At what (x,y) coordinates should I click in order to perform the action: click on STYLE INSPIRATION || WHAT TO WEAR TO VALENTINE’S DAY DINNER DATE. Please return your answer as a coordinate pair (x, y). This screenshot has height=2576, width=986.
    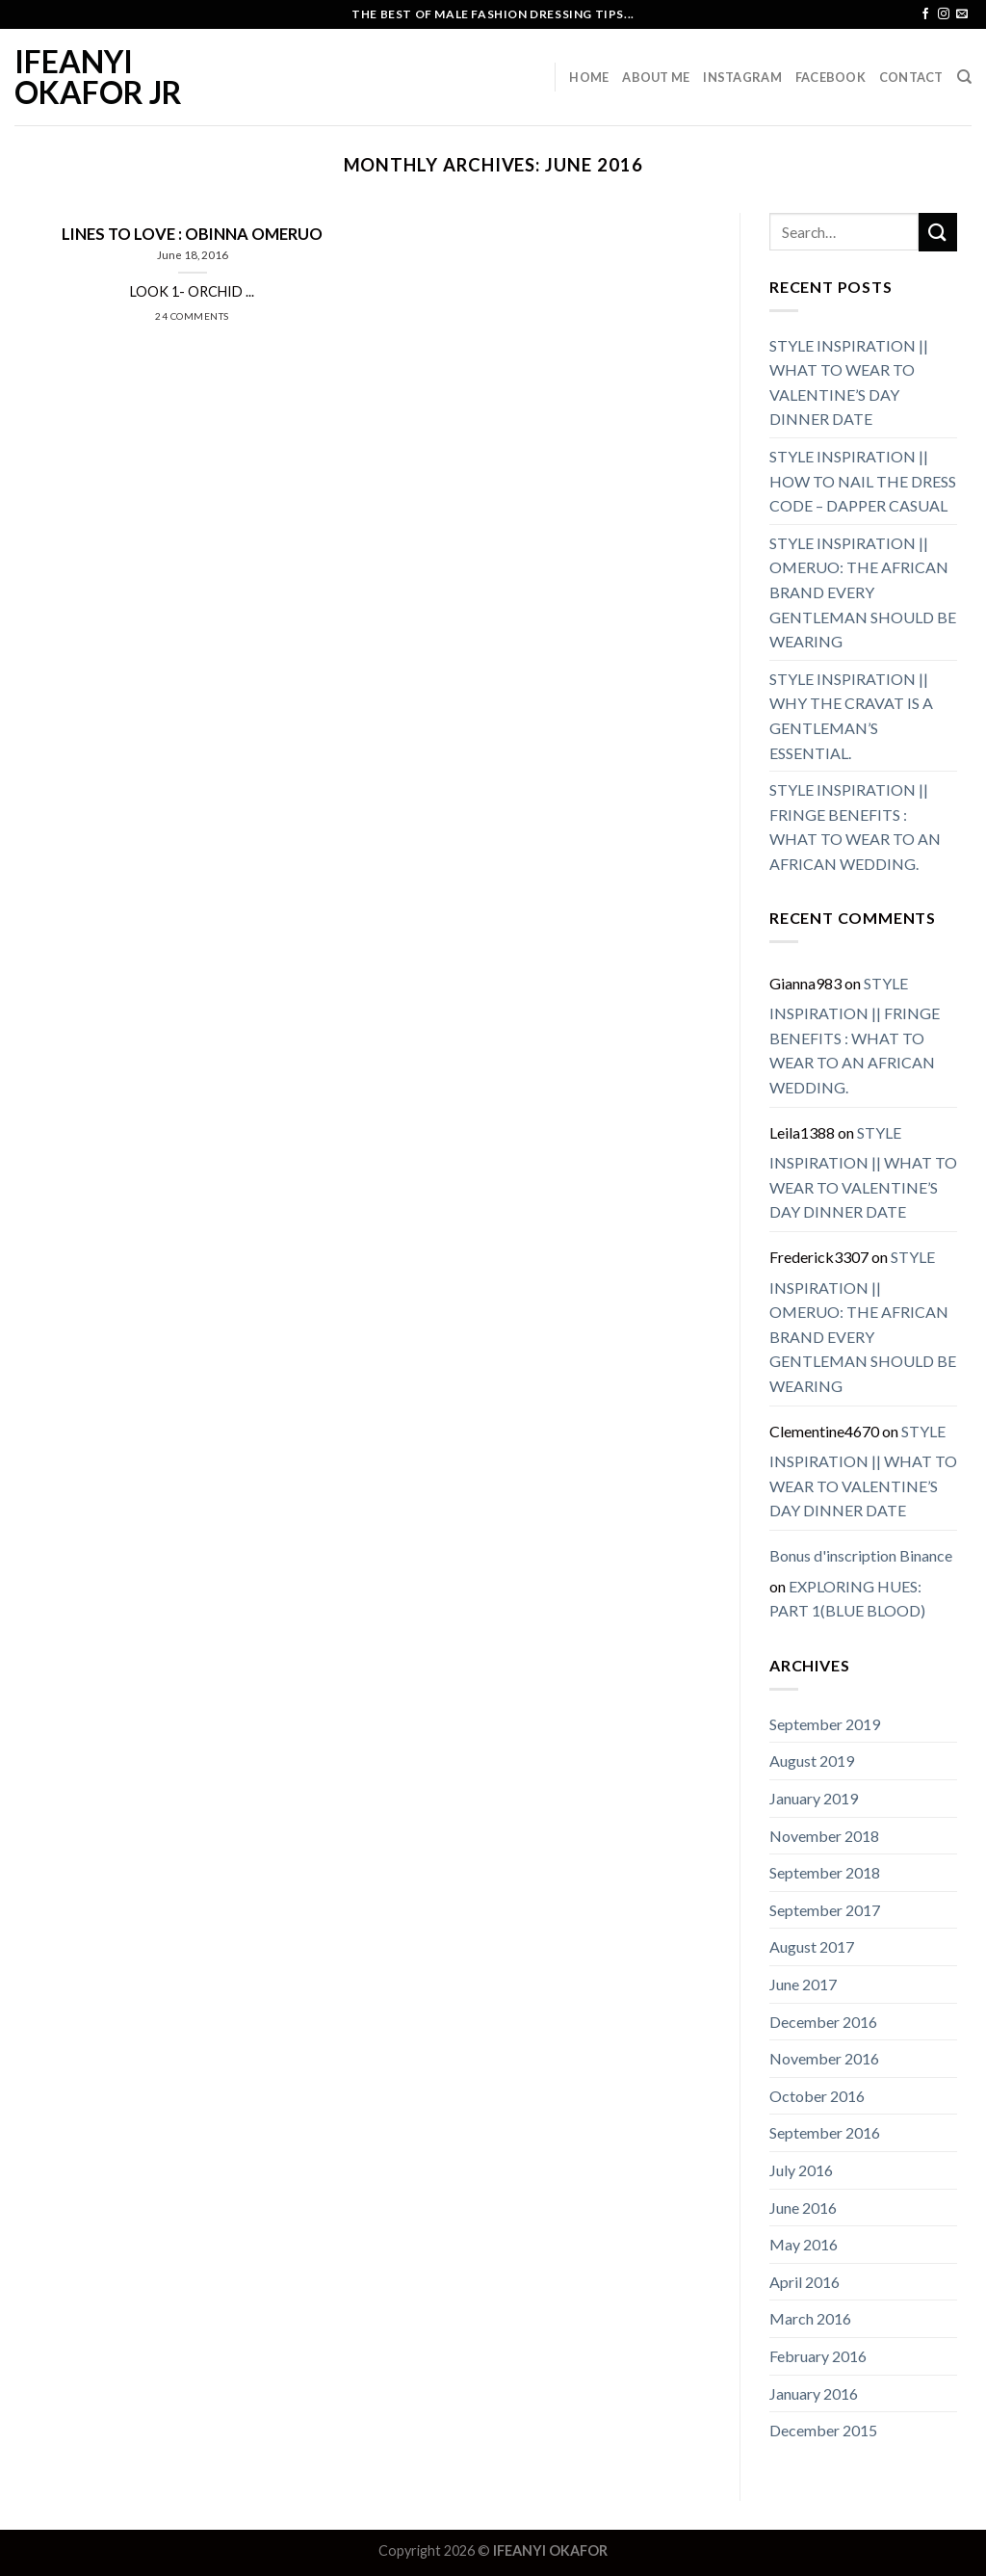
    Looking at the image, I should click on (848, 382).